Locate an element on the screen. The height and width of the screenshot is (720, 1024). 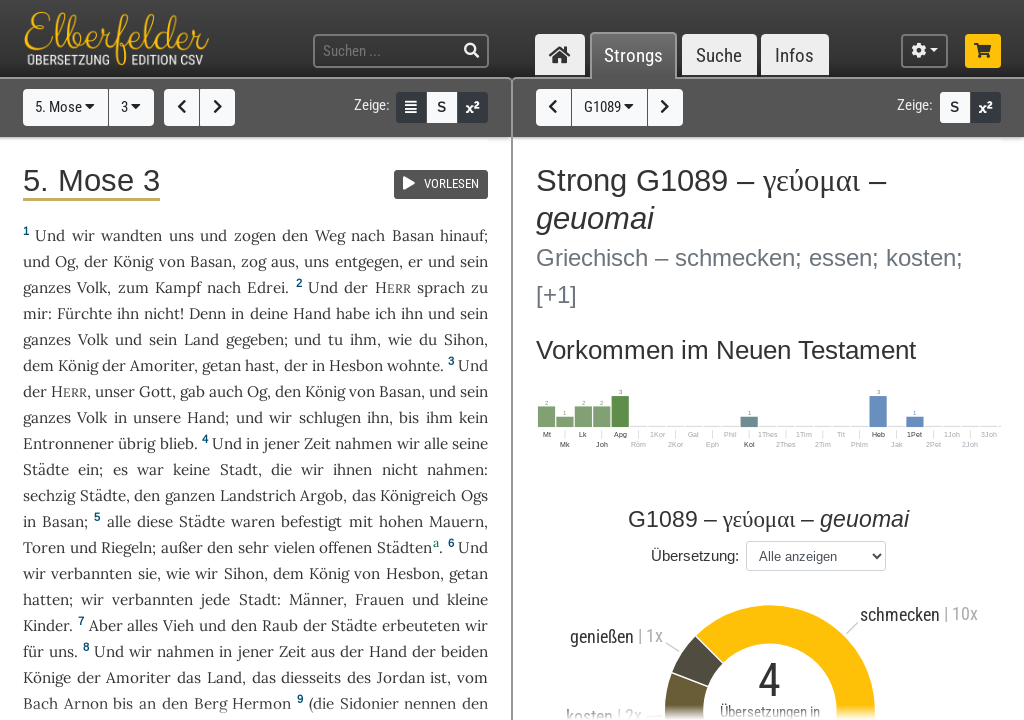
beiden is located at coordinates (464, 651).